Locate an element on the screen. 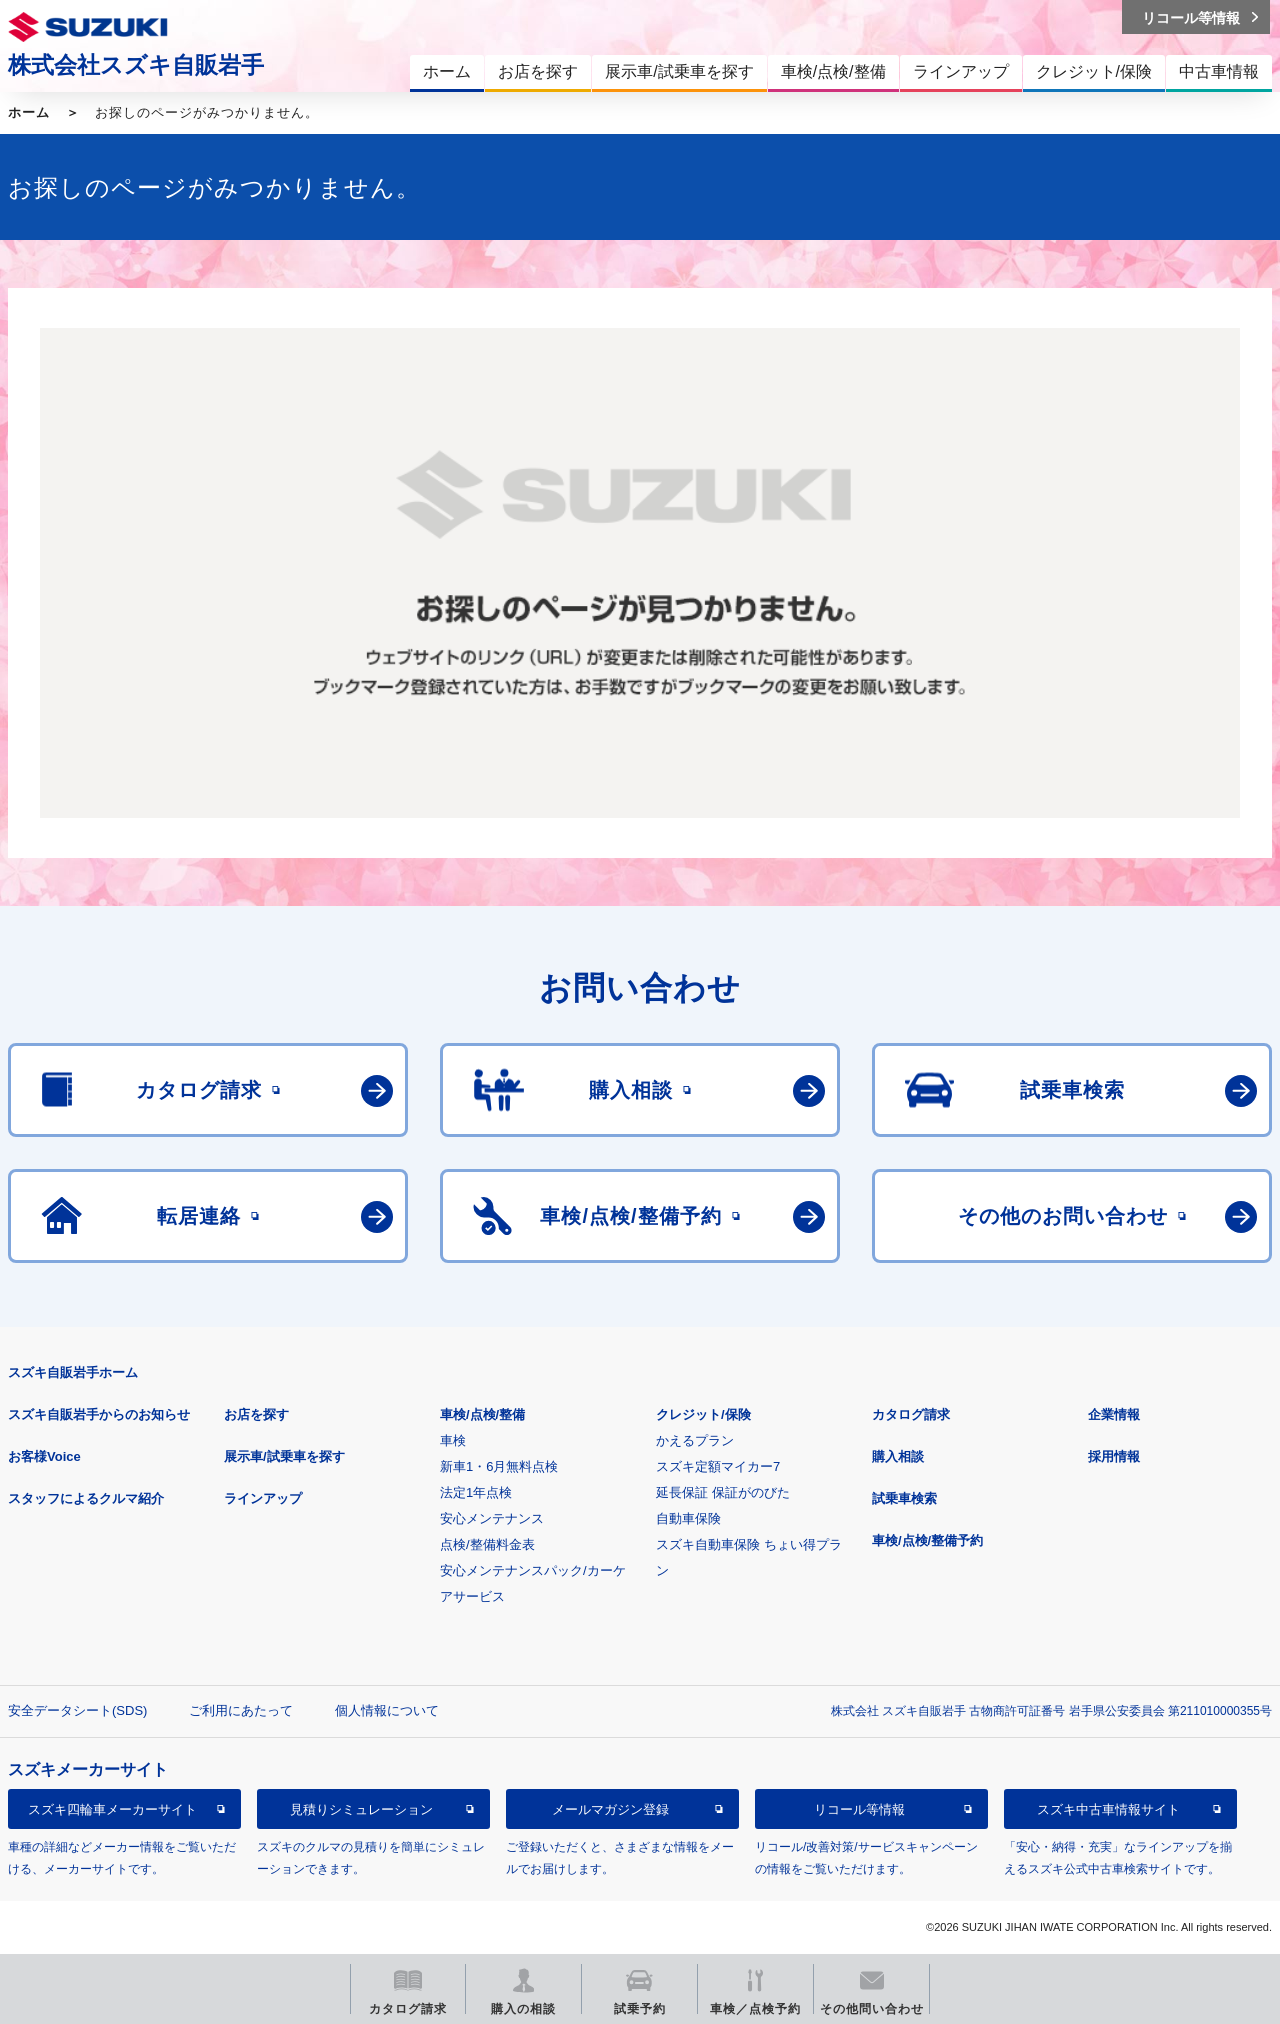 The height and width of the screenshot is (2024, 1280). リコール等情報 is located at coordinates (859, 1809).